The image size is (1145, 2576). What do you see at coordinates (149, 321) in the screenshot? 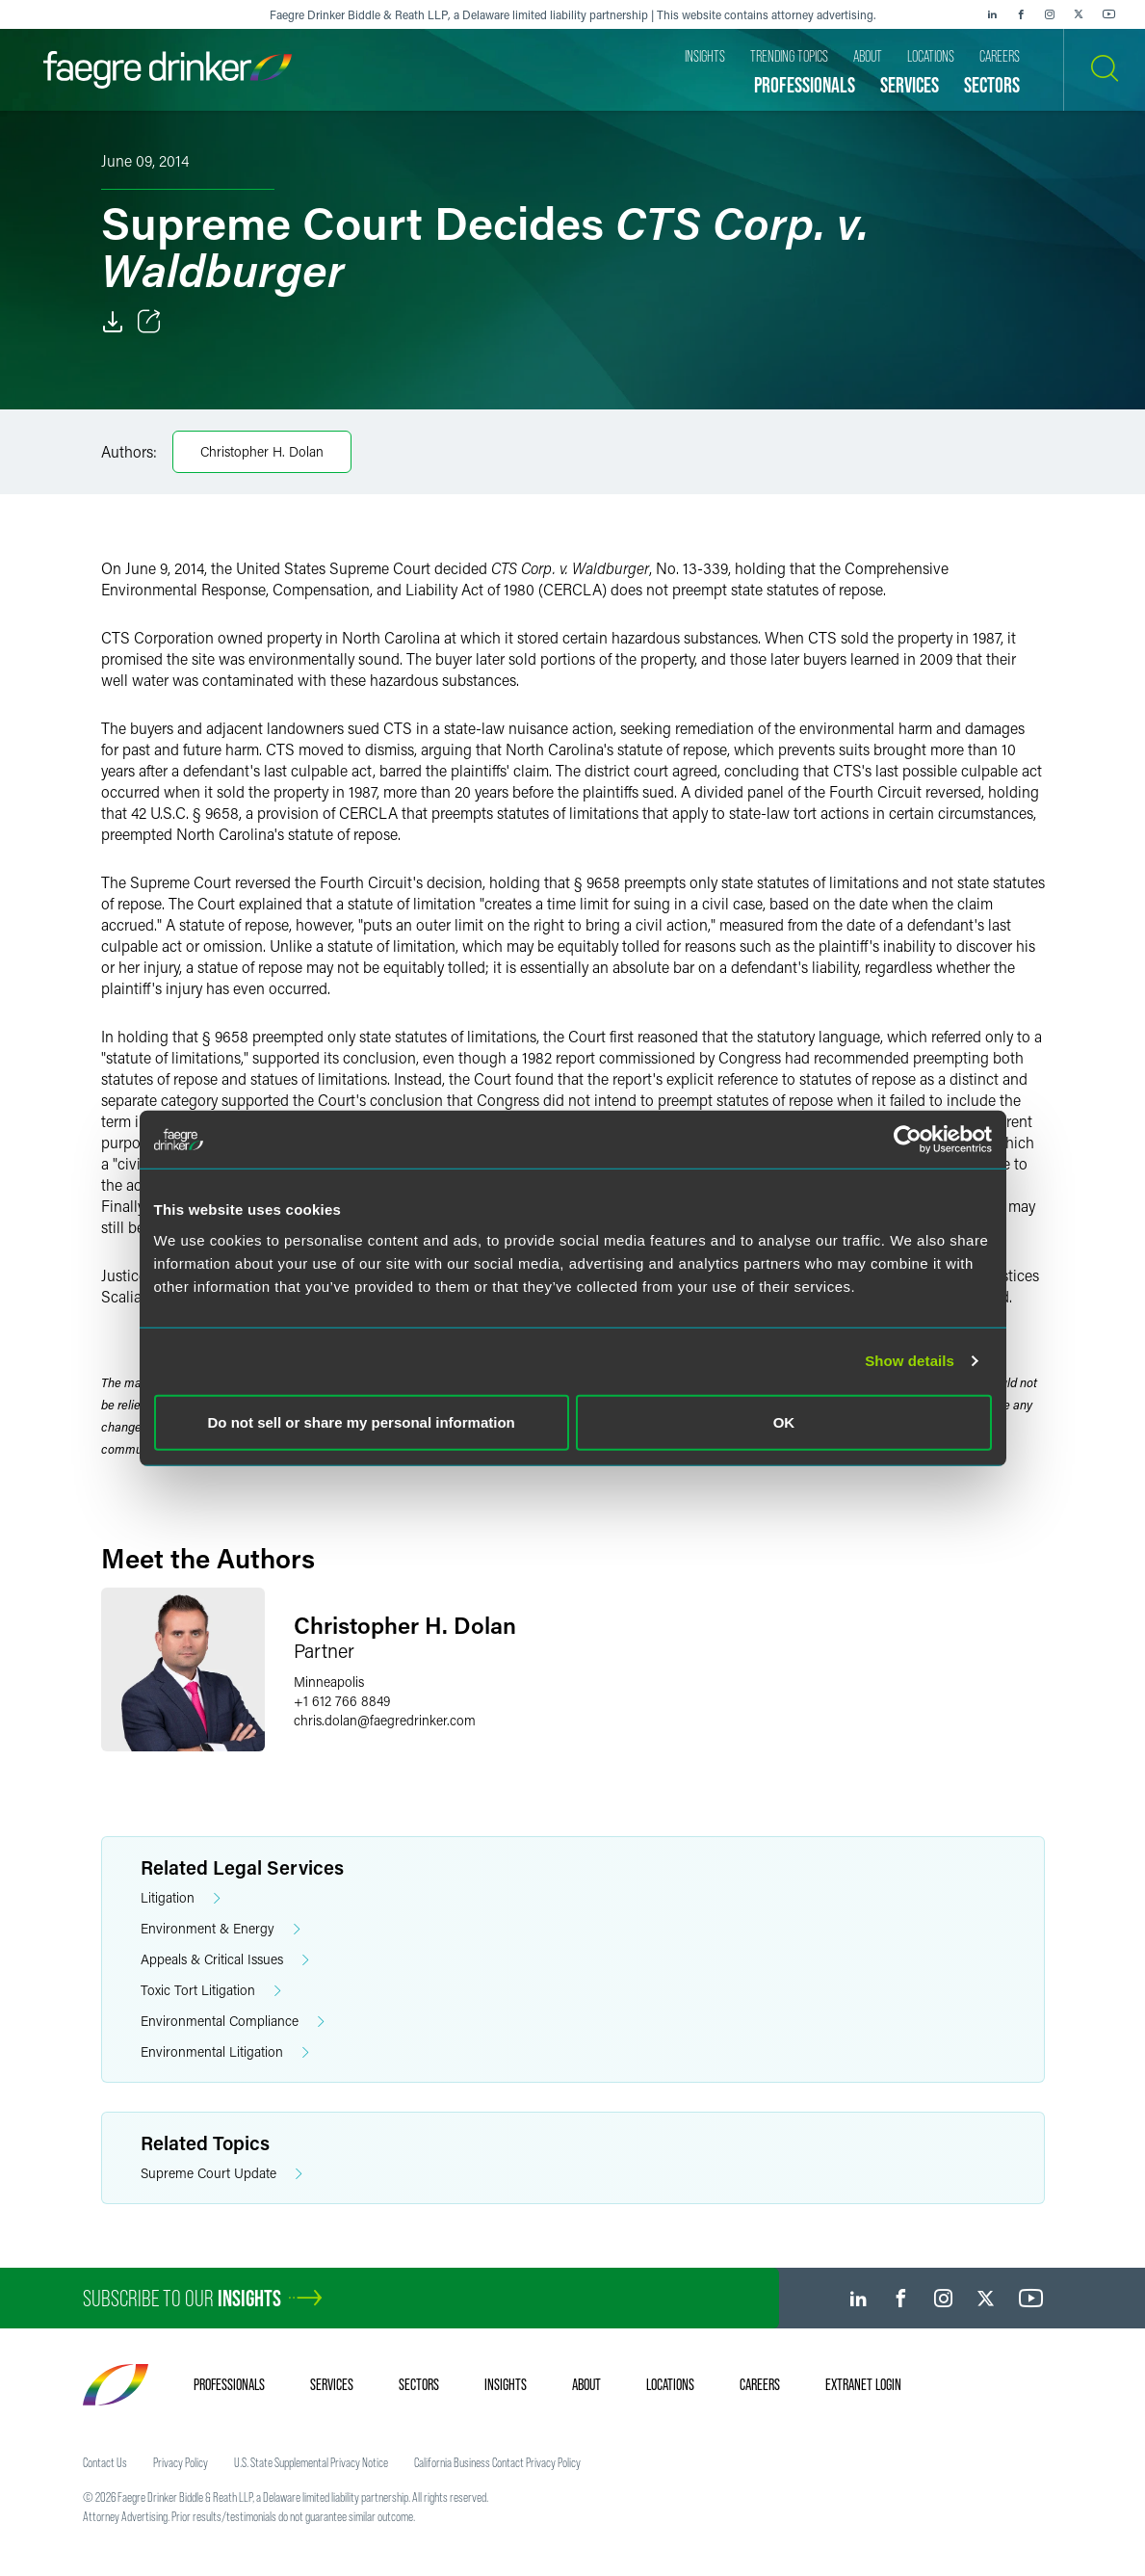
I see `[Toggle Share]` at bounding box center [149, 321].